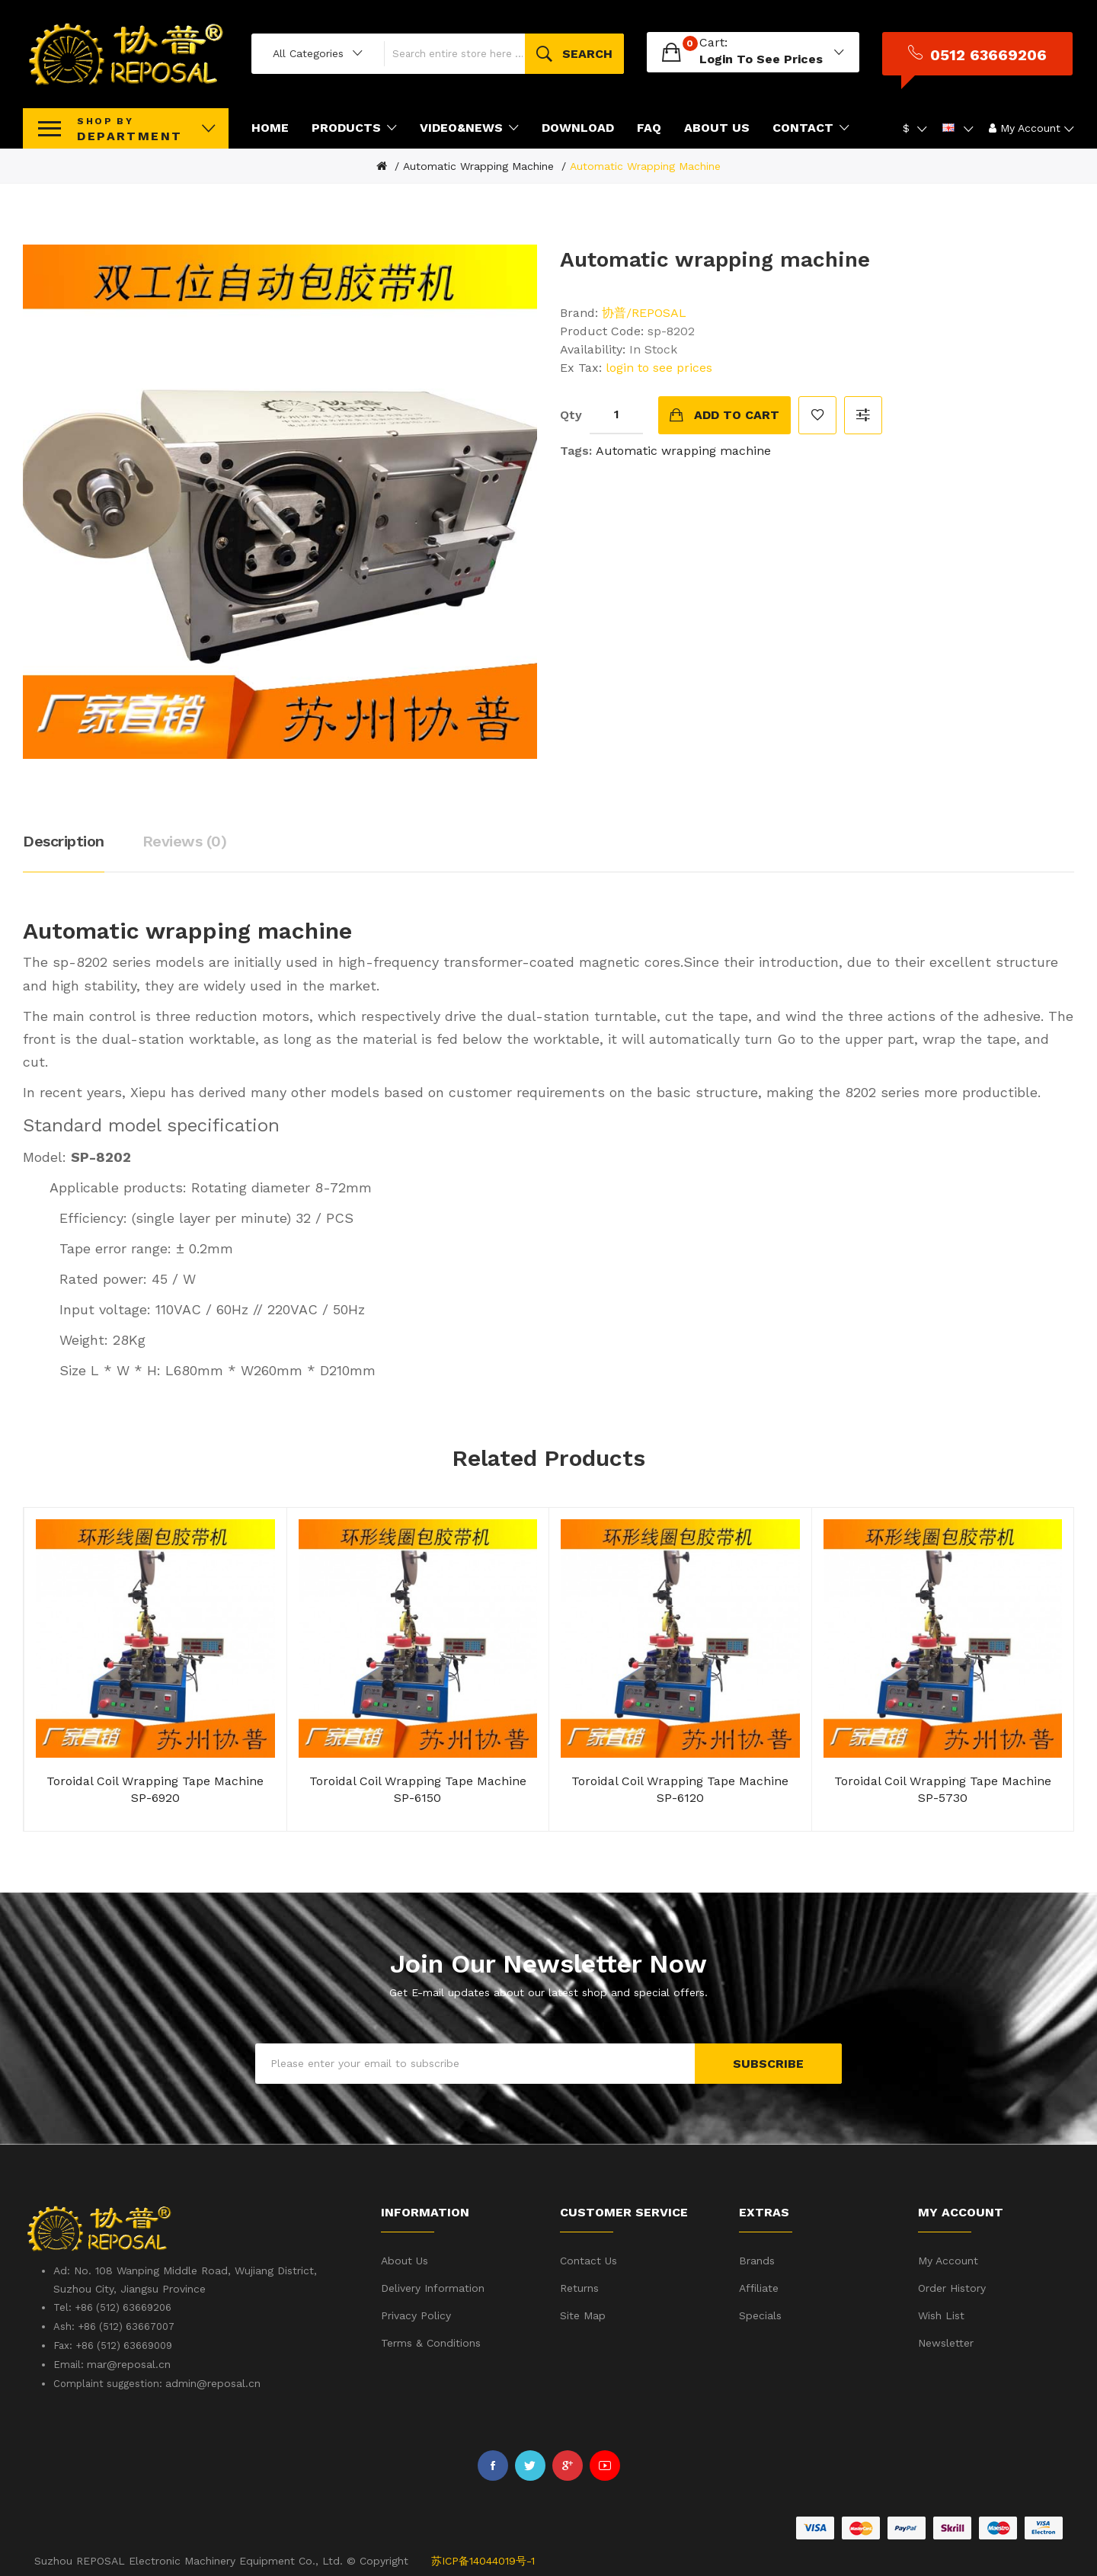 This screenshot has height=2576, width=1097. Describe the element at coordinates (583, 2314) in the screenshot. I see `Site Map` at that location.